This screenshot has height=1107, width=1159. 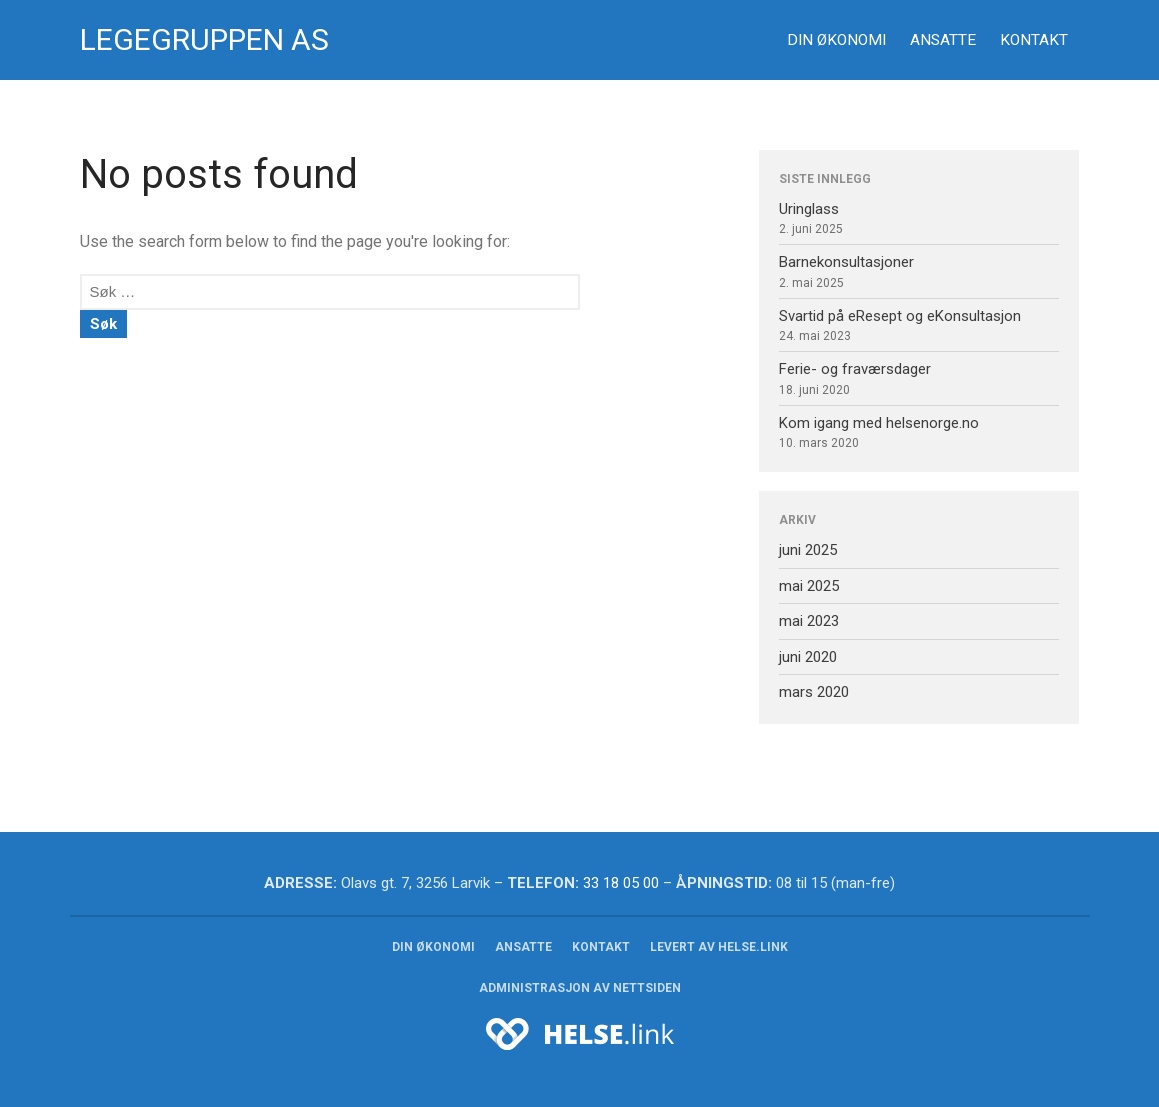 I want to click on Uringlass, so click(x=809, y=209).